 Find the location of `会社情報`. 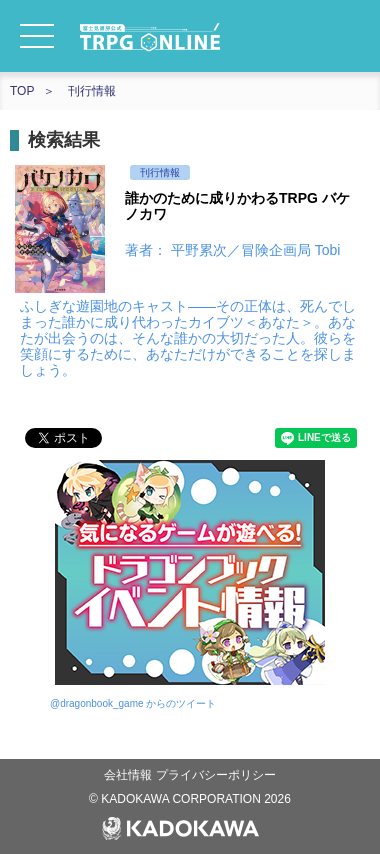

会社情報 is located at coordinates (129, 775).